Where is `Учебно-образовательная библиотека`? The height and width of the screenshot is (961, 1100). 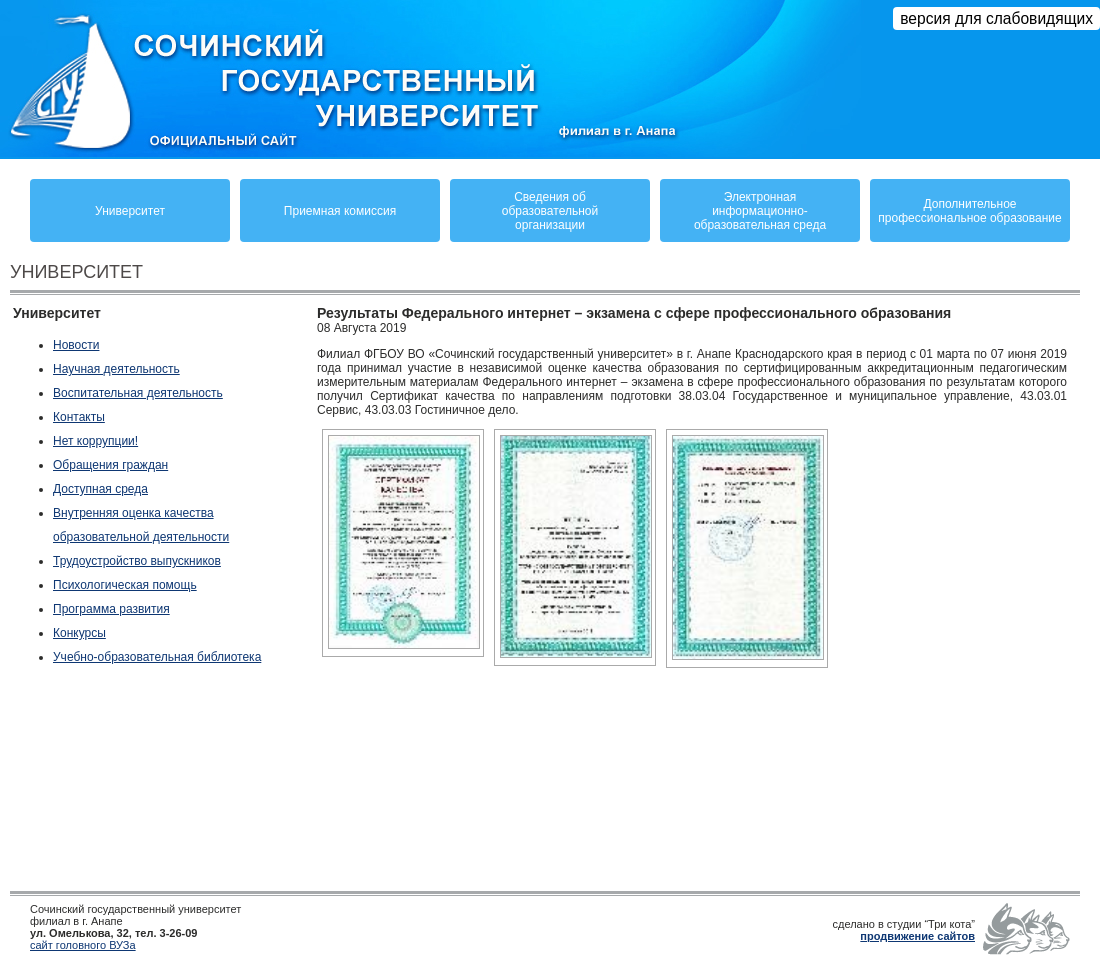
Учебно-образовательная библиотека is located at coordinates (157, 657).